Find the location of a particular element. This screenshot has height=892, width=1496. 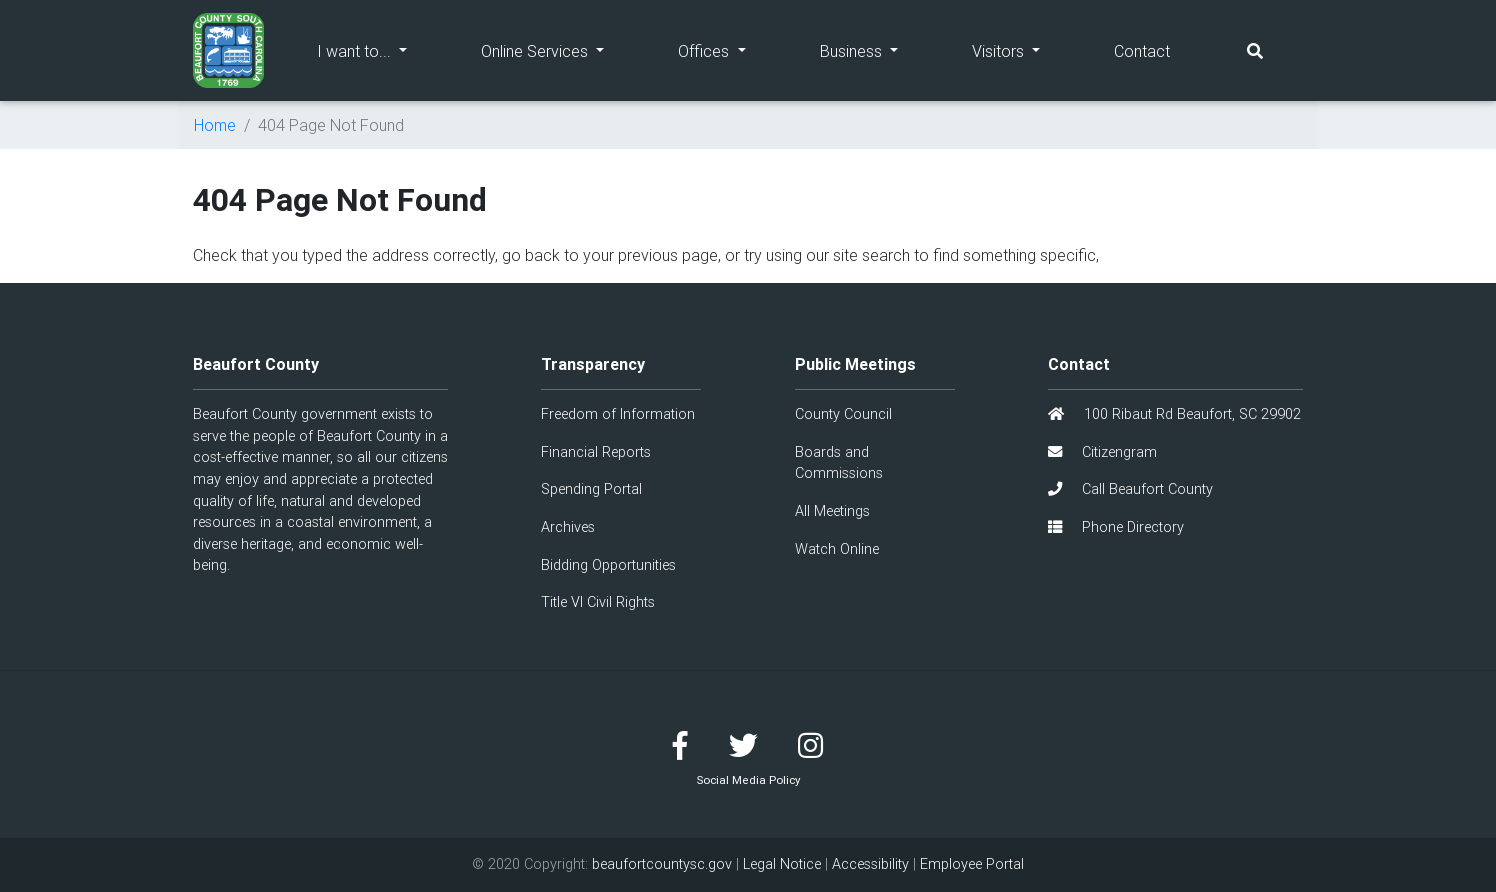

Visitors is located at coordinates (1024, 49).